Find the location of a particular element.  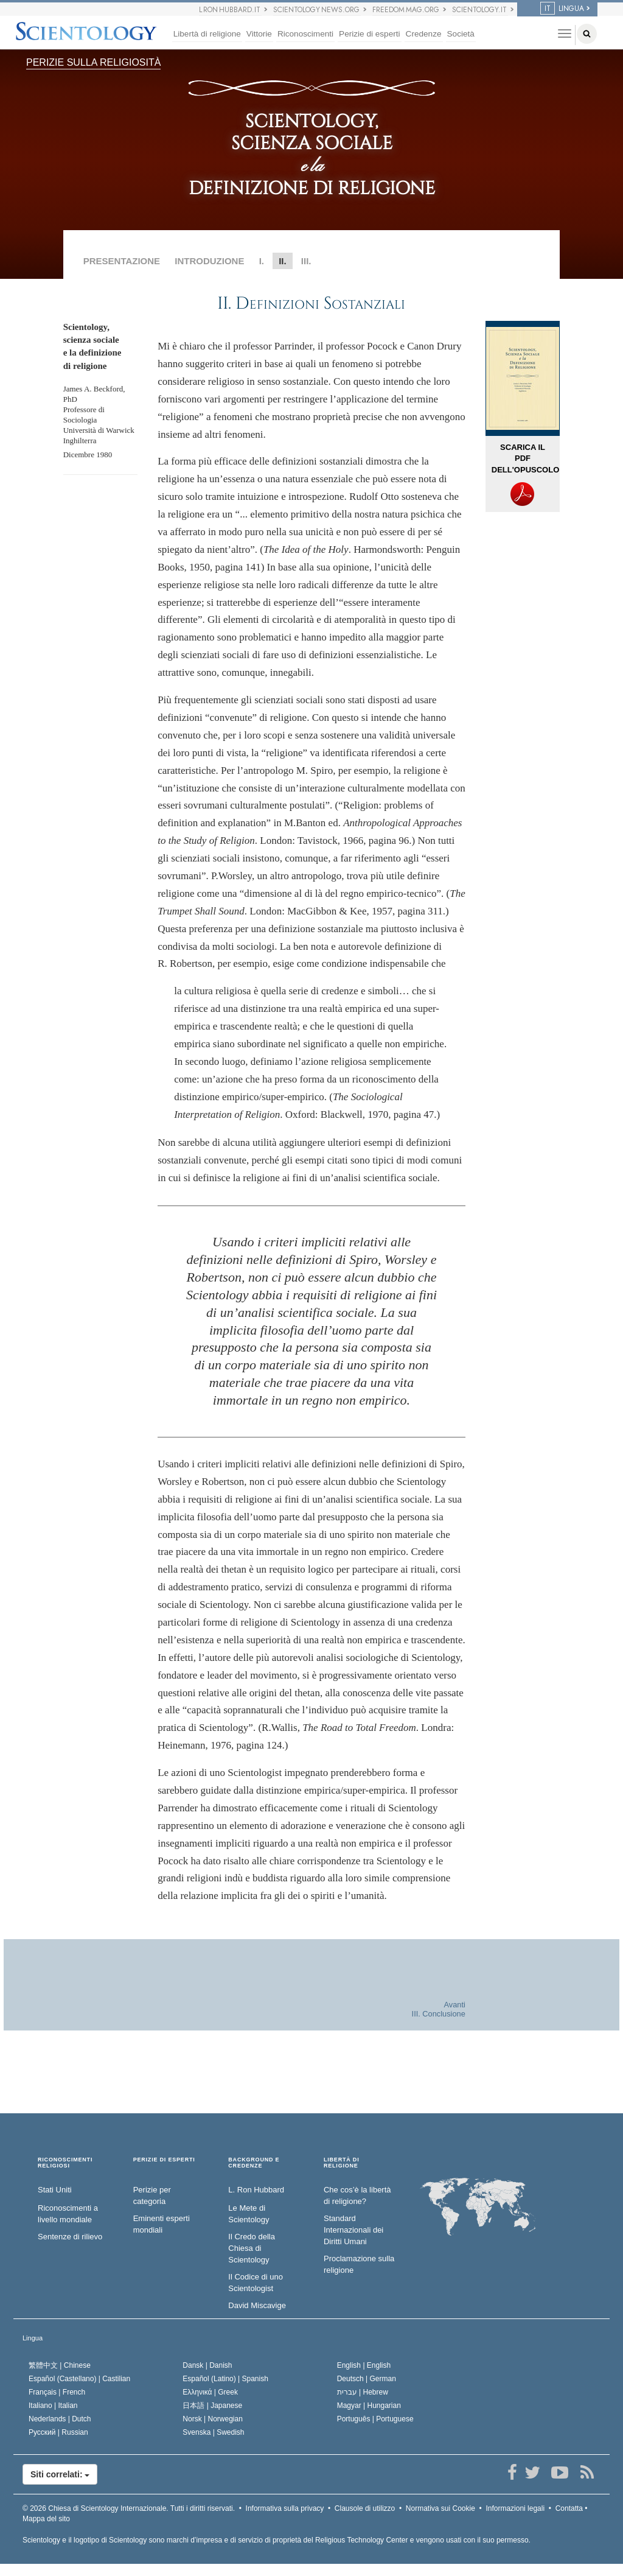

Il Credo della Chiesa di Scientology is located at coordinates (251, 2248).